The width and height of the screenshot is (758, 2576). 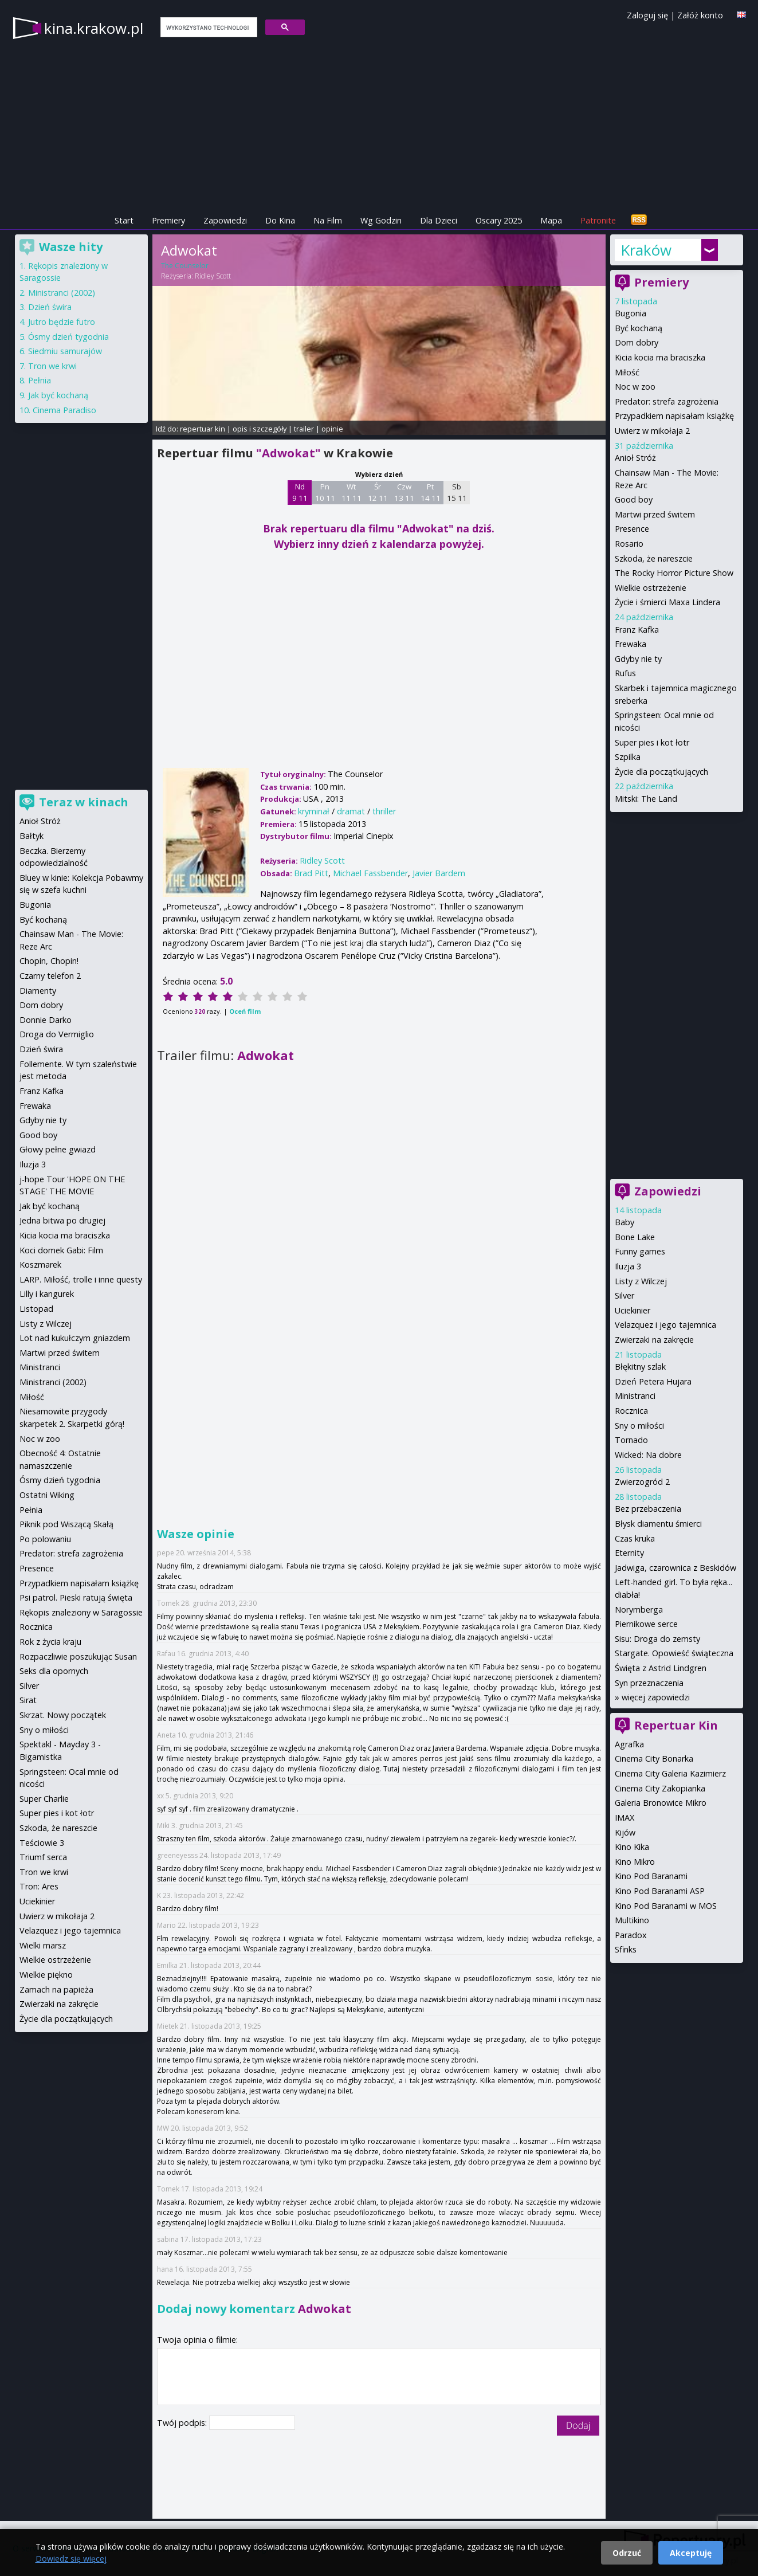 What do you see at coordinates (660, 1668) in the screenshot?
I see `Święta z Astrid Lindgren` at bounding box center [660, 1668].